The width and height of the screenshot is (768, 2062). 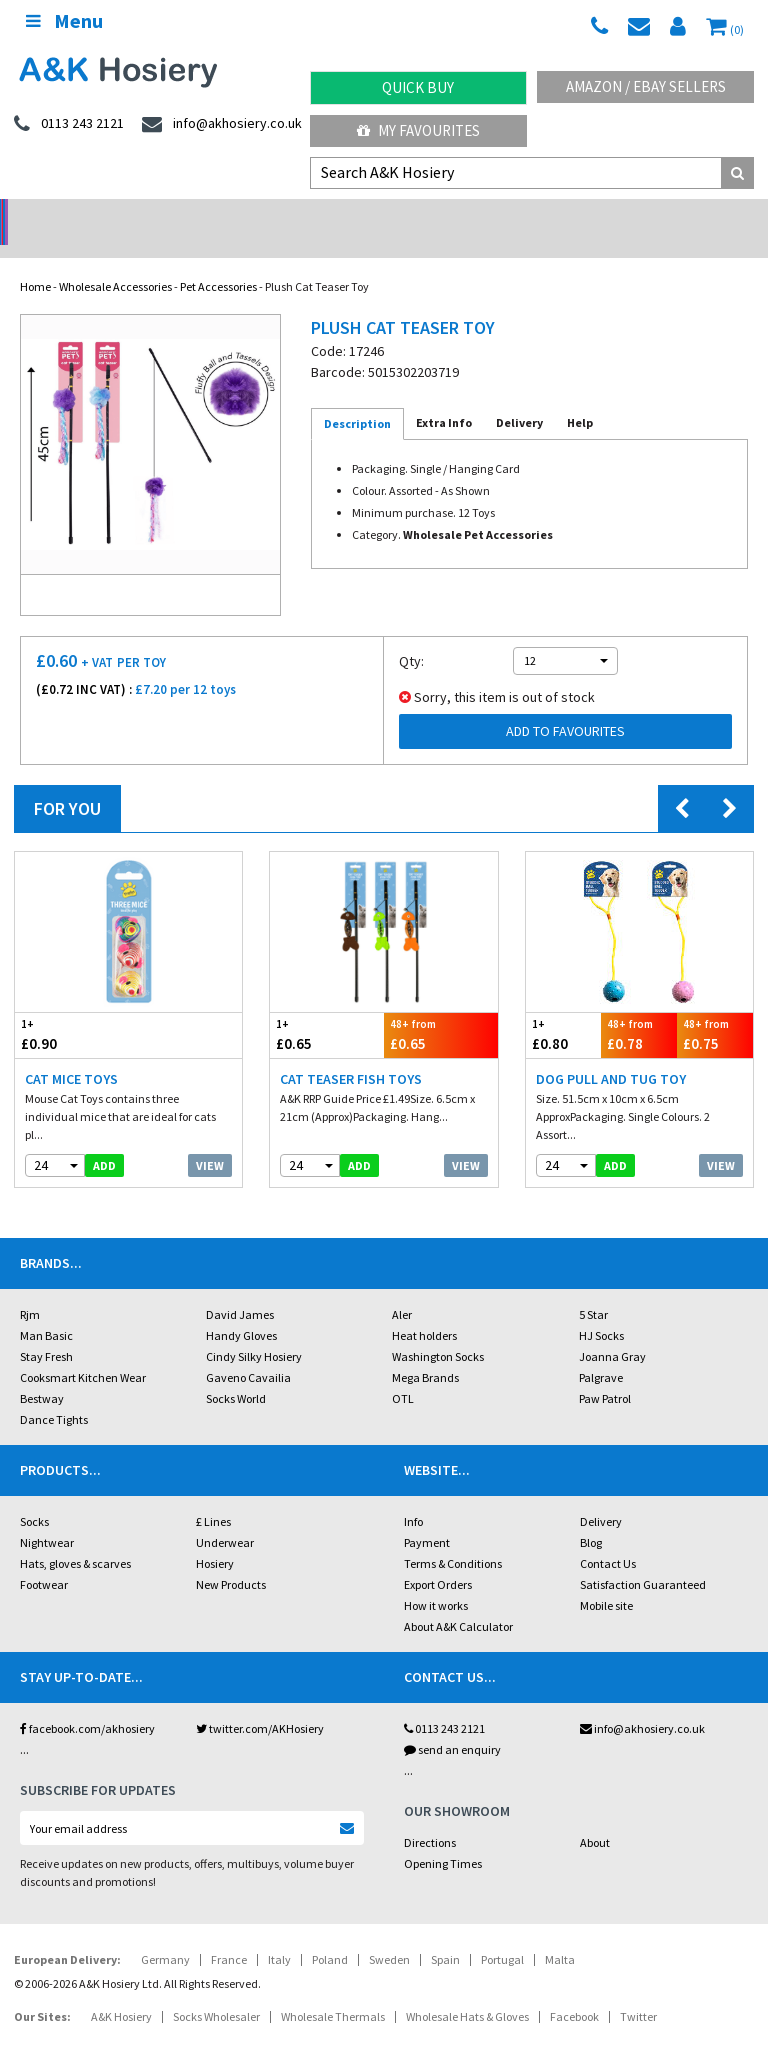 What do you see at coordinates (115, 260) in the screenshot?
I see `Wholesale Accessories` at bounding box center [115, 260].